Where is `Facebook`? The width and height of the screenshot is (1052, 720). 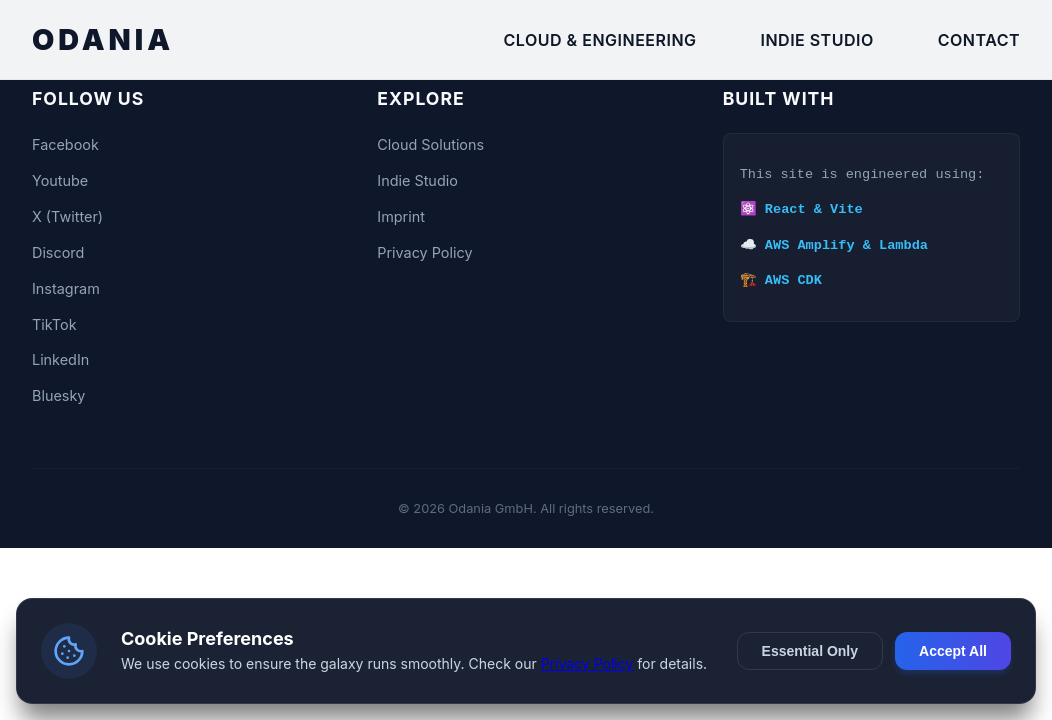 Facebook is located at coordinates (65, 144).